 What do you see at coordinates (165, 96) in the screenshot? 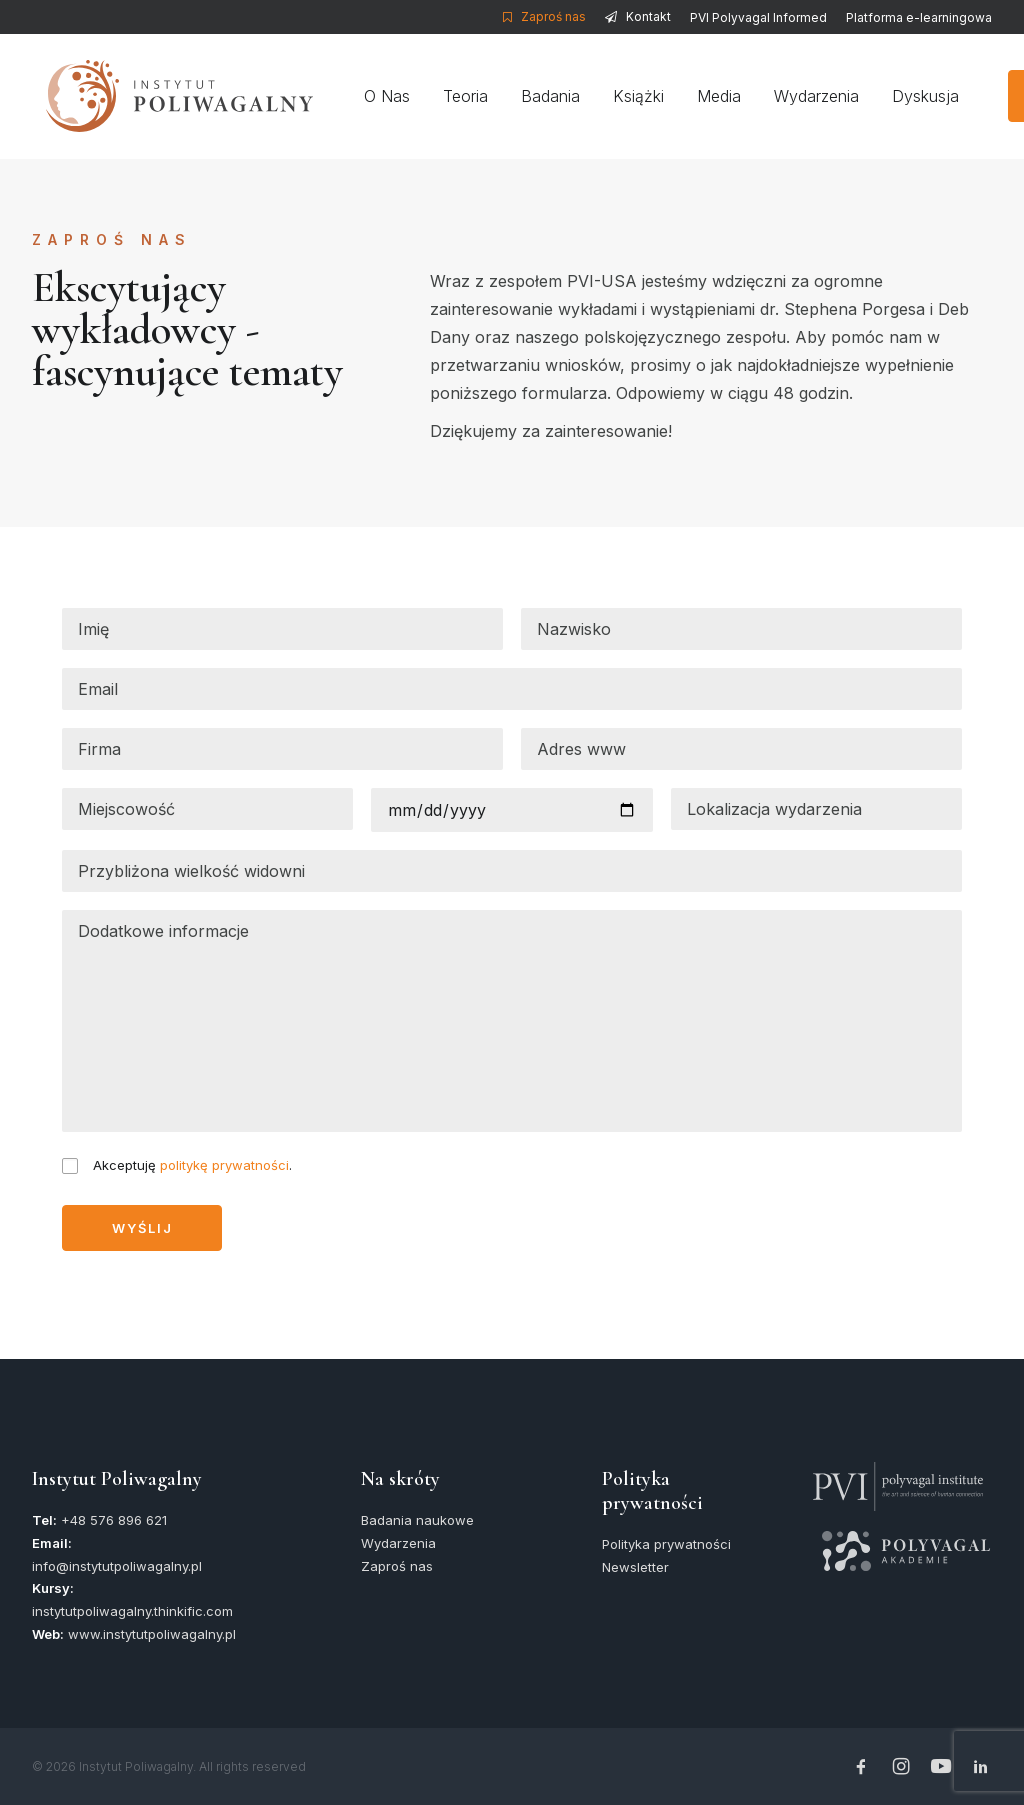
I see `[Instytut Poliwagalny]` at bounding box center [165, 96].